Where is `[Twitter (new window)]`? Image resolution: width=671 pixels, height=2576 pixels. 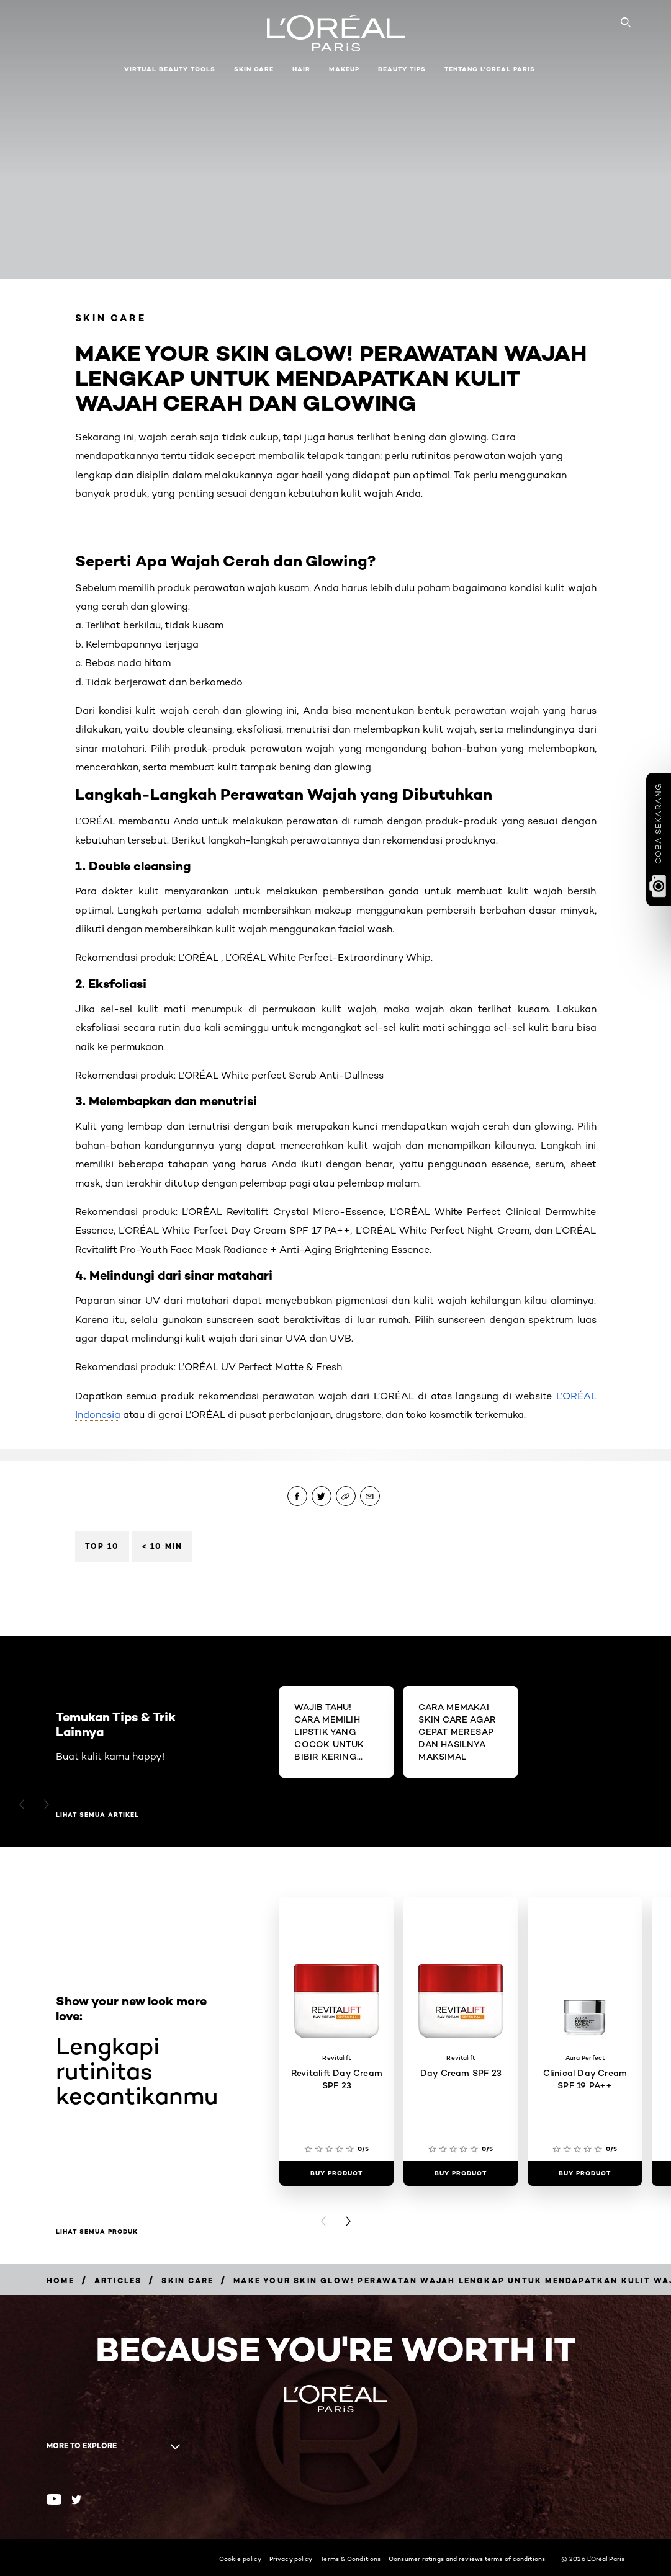 [Twitter (new window)] is located at coordinates (76, 2500).